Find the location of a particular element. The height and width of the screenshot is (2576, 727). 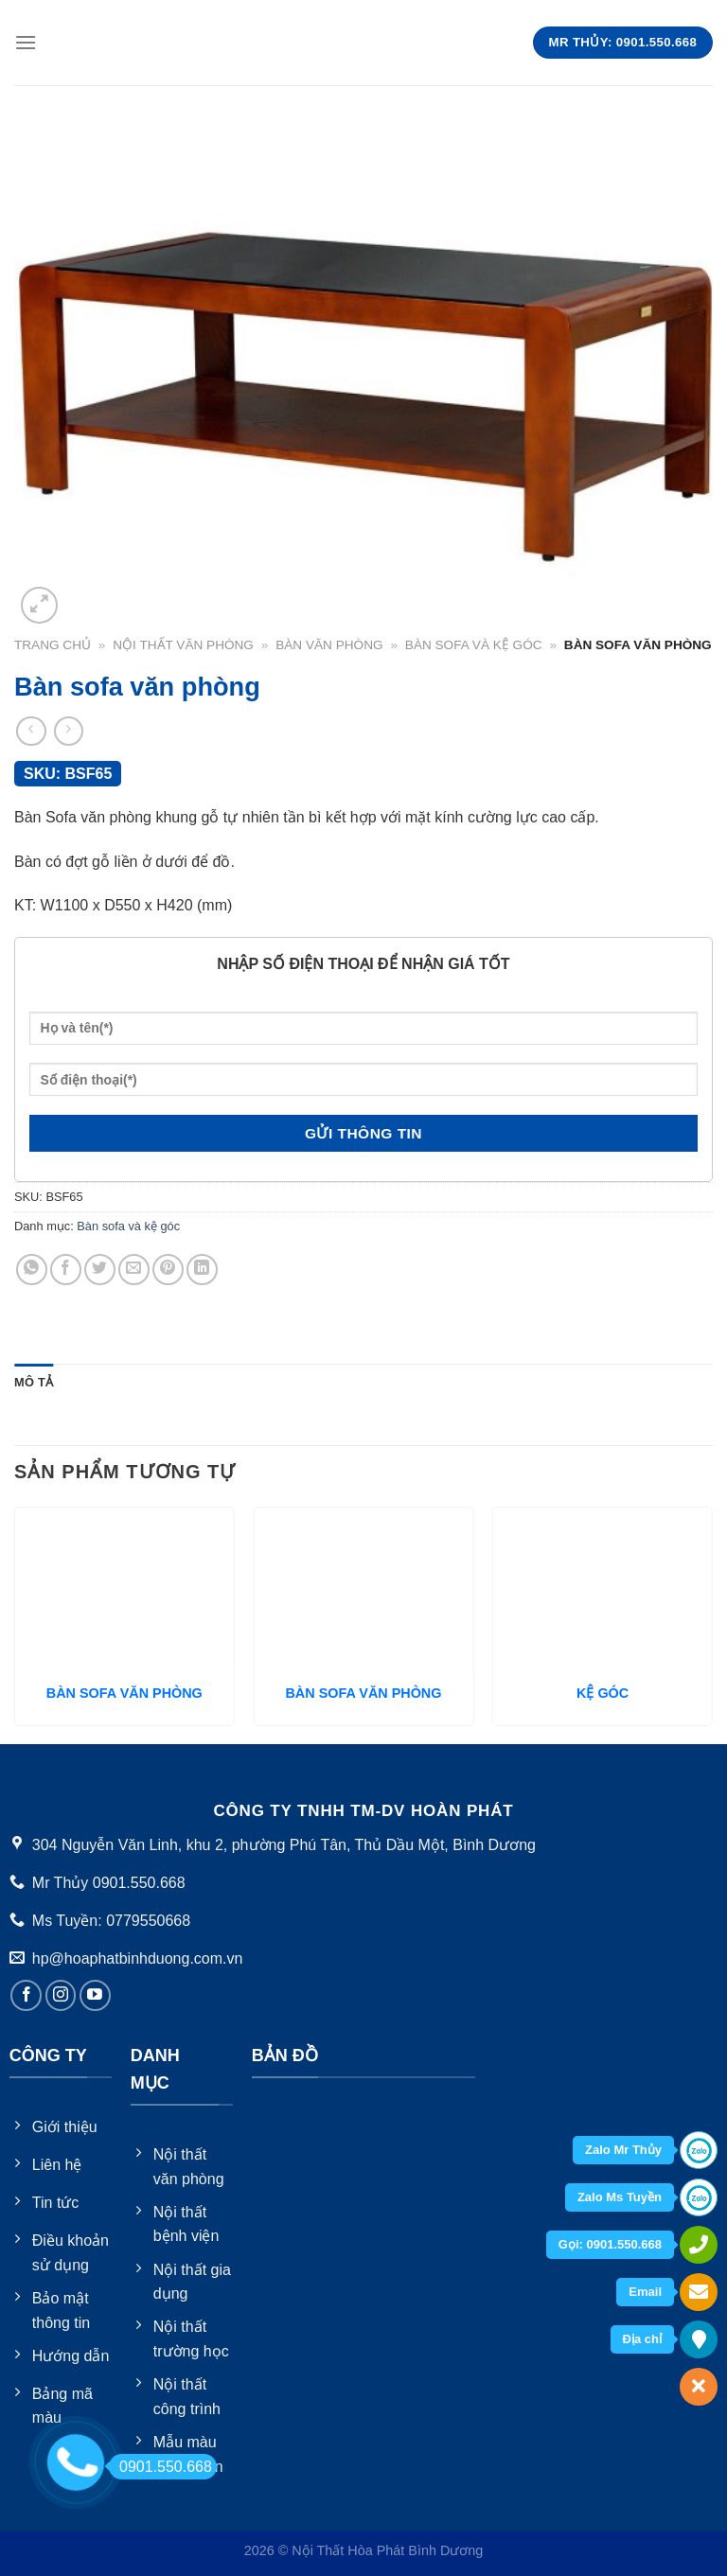

[Email to a Friend] is located at coordinates (134, 1269).